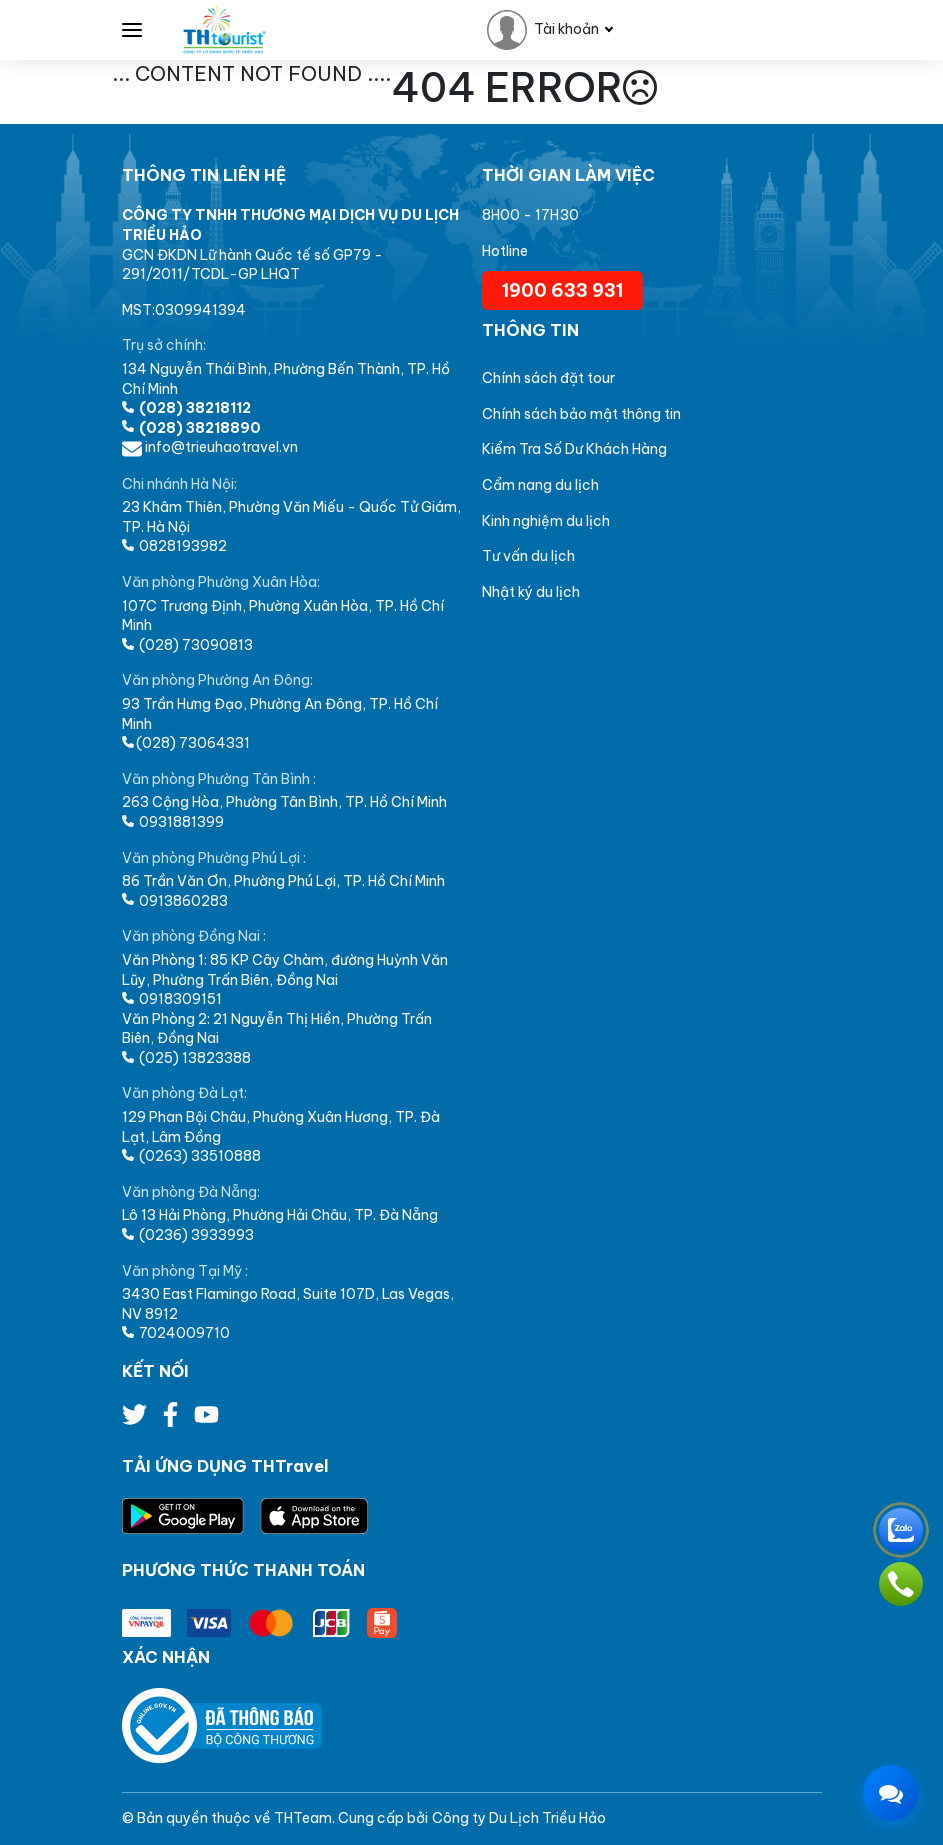 The height and width of the screenshot is (1845, 943). I want to click on info@trieuhaotravel.vn, so click(210, 447).